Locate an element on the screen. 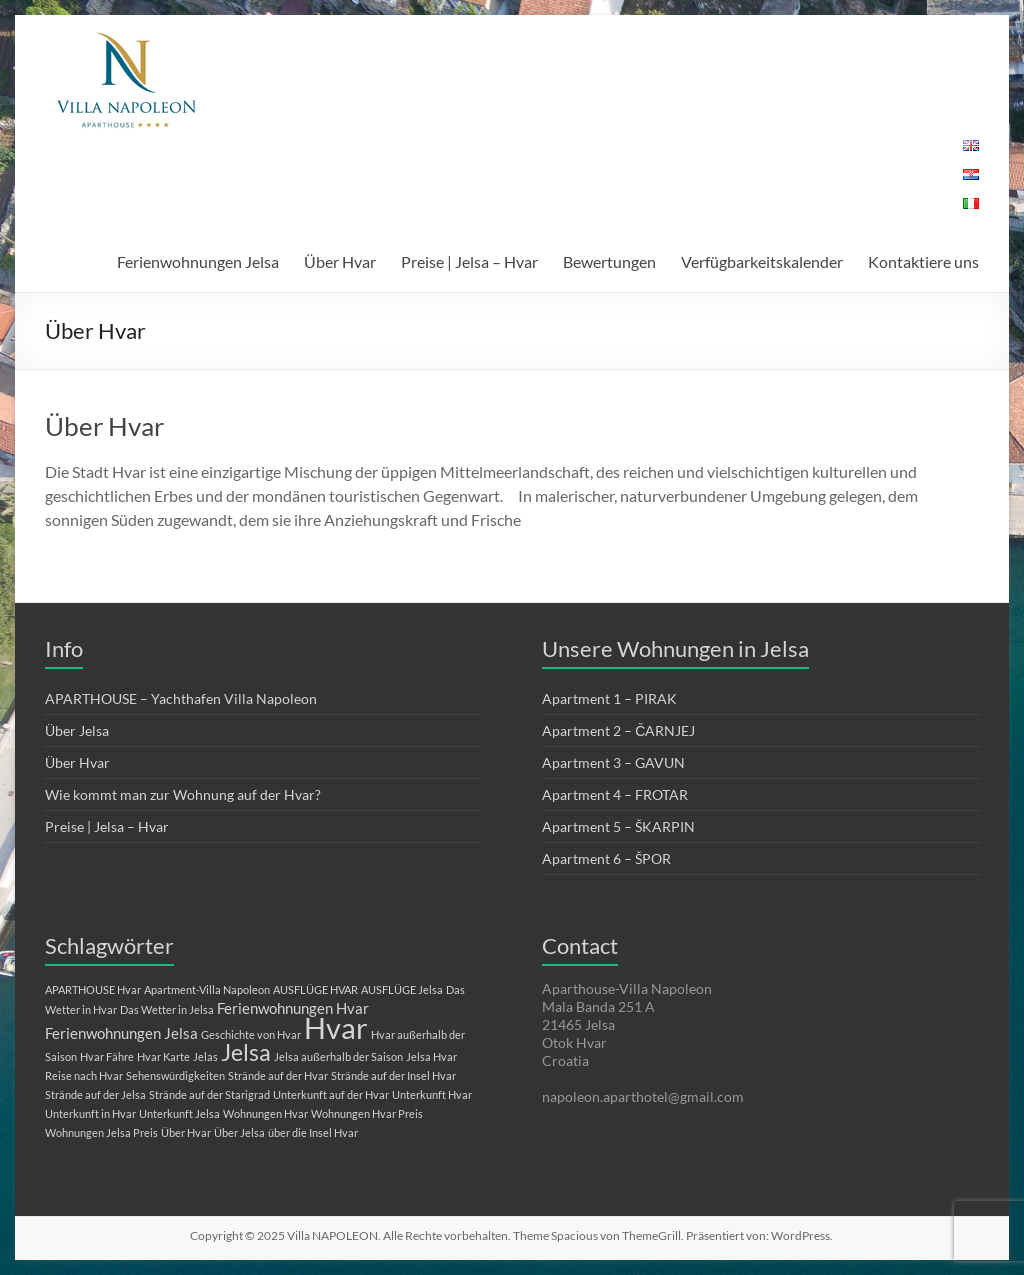 Image resolution: width=1024 pixels, height=1275 pixels. Strände auf der Jelsa [Strände auf der Jelsa (1 Eintrag)] is located at coordinates (95, 1094).